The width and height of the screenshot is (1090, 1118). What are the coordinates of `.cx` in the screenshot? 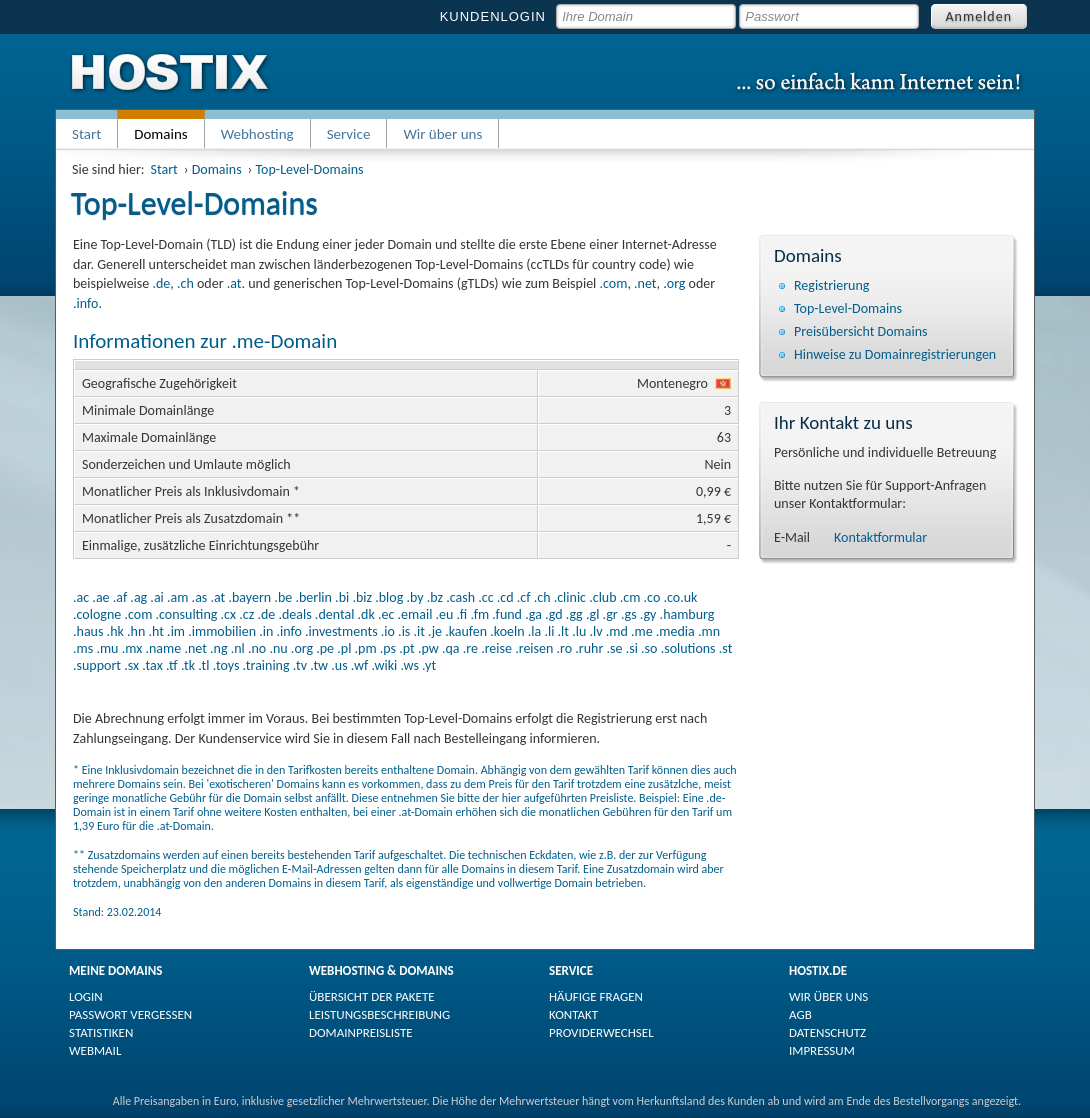 It's located at (229, 614).